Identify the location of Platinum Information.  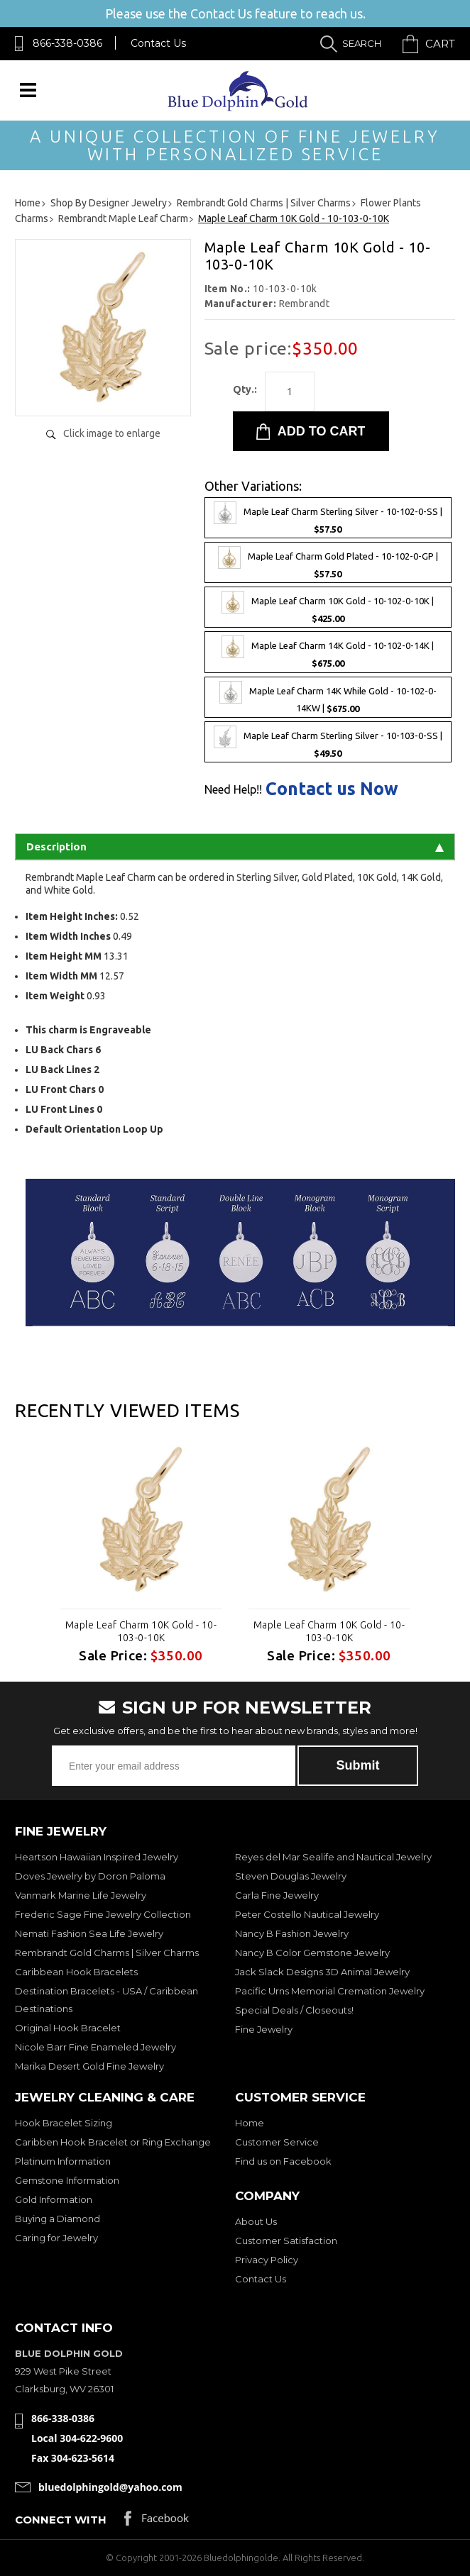
(63, 2161).